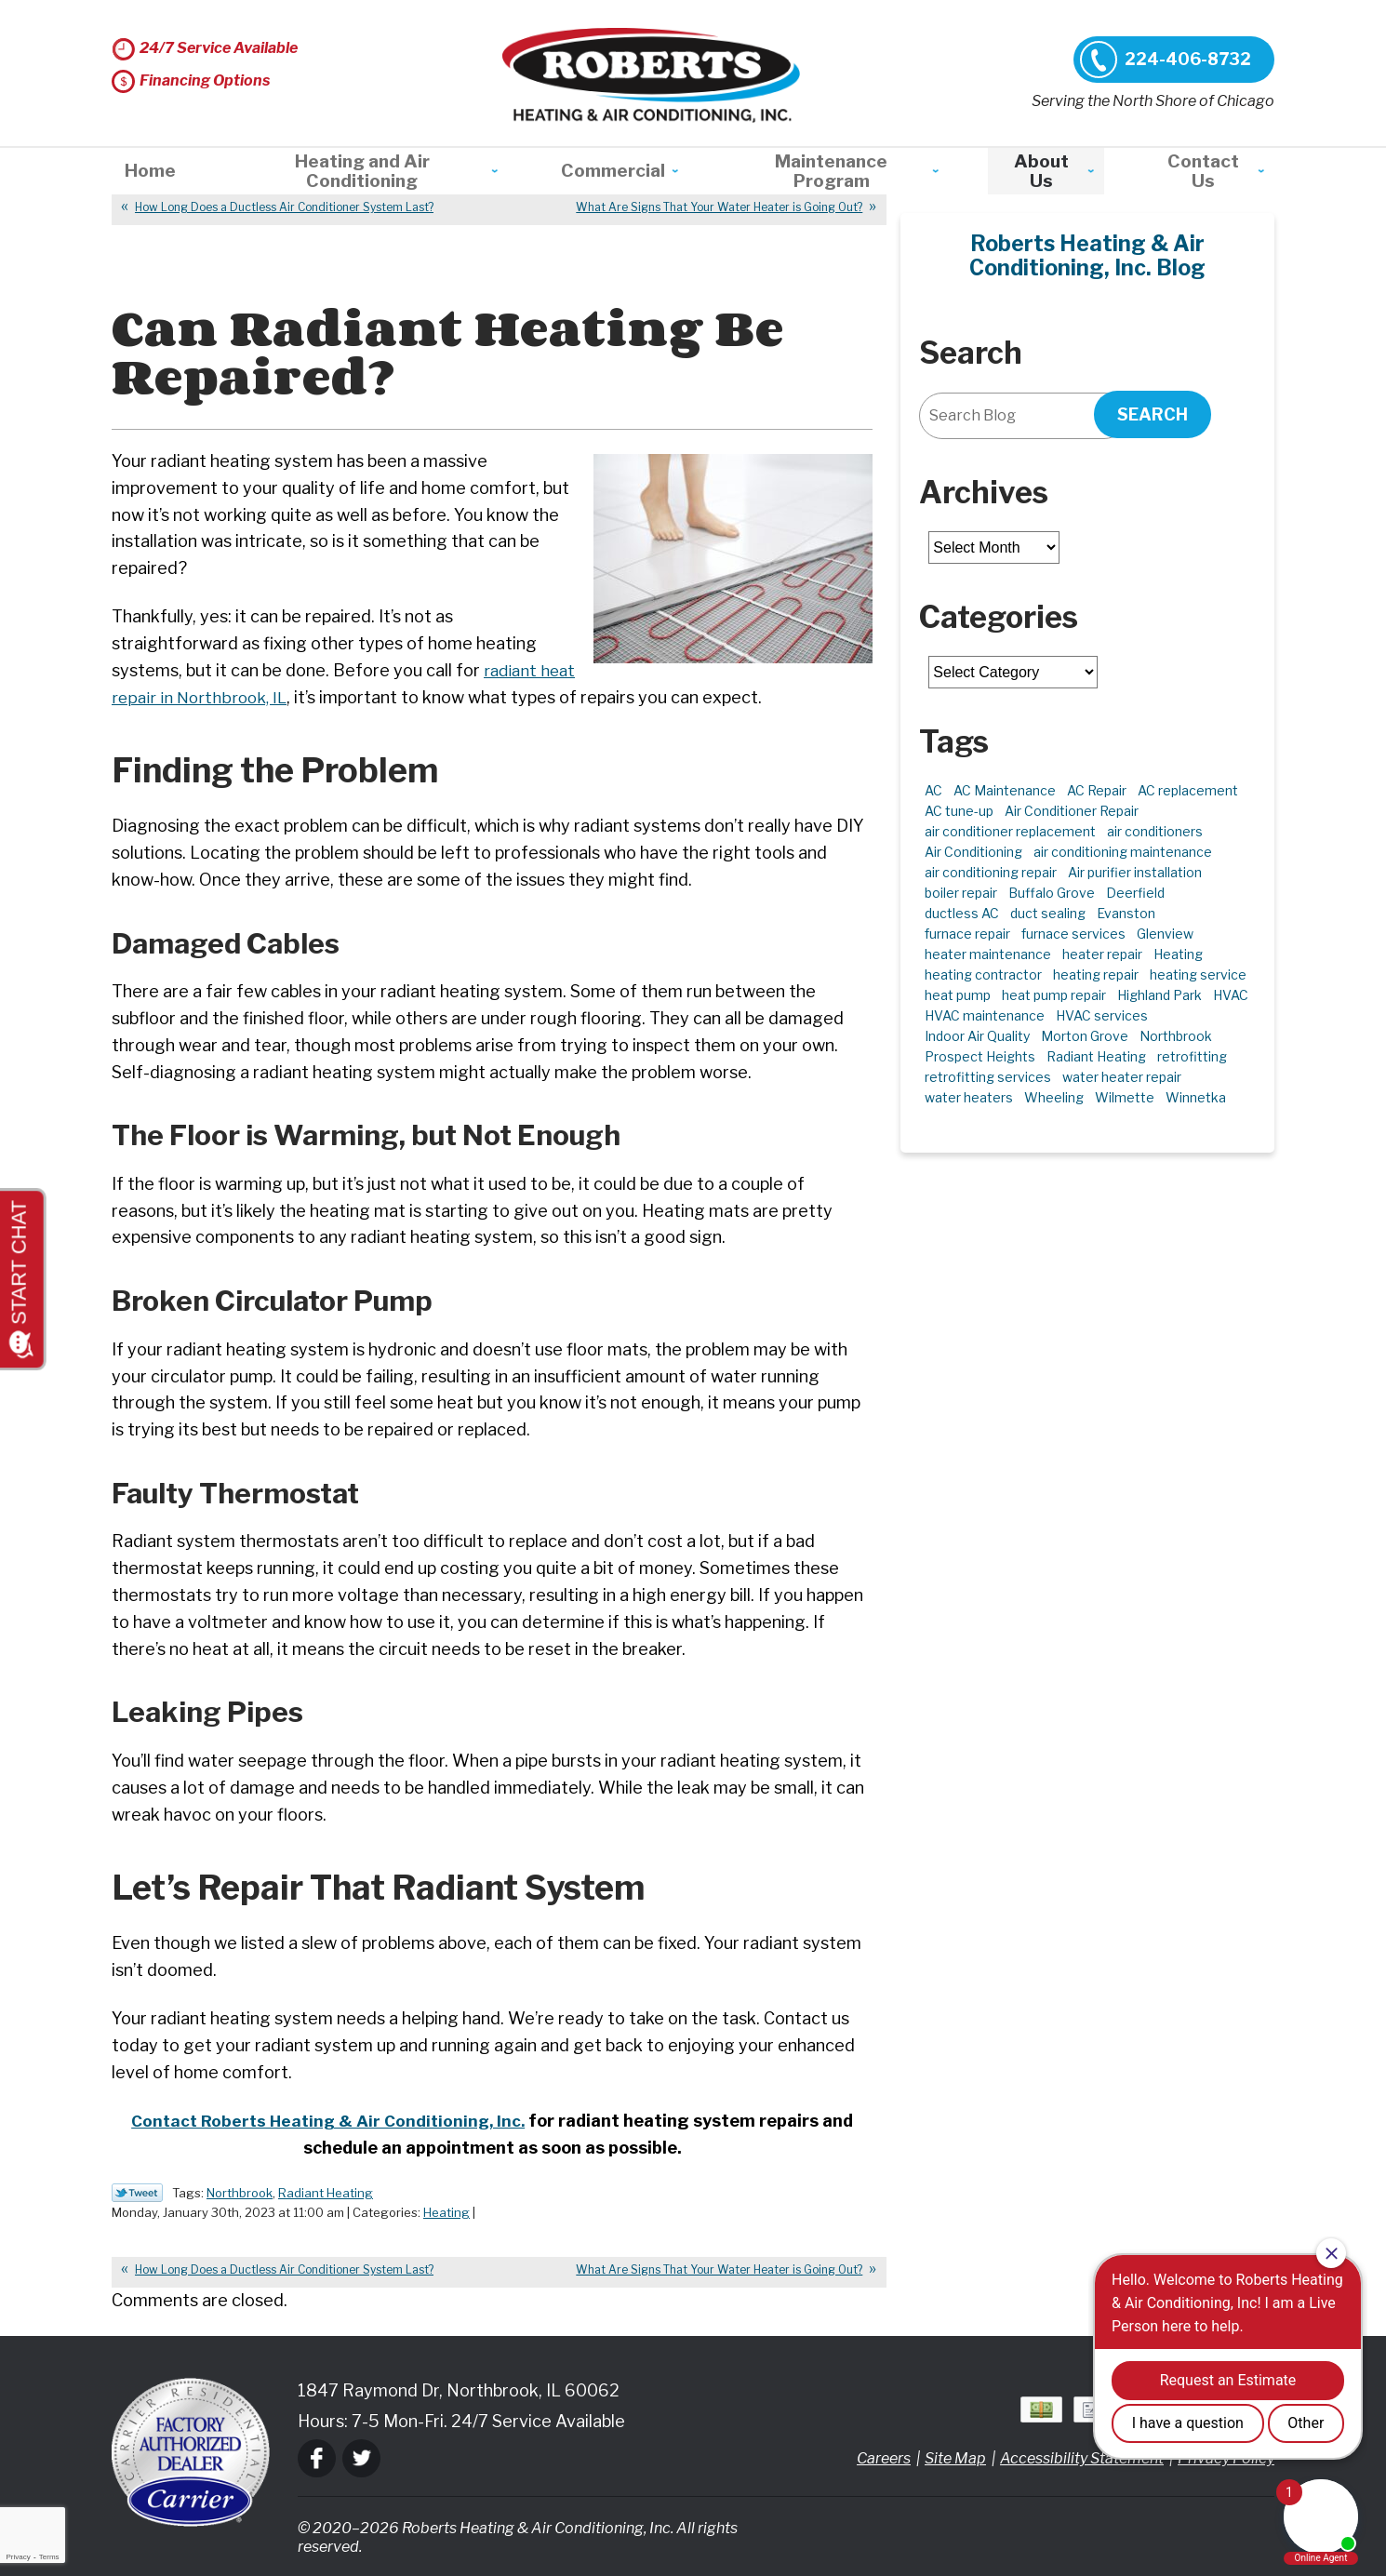 The image size is (1386, 2576). What do you see at coordinates (967, 933) in the screenshot?
I see `furnace repair [furnace repair (11 items)]` at bounding box center [967, 933].